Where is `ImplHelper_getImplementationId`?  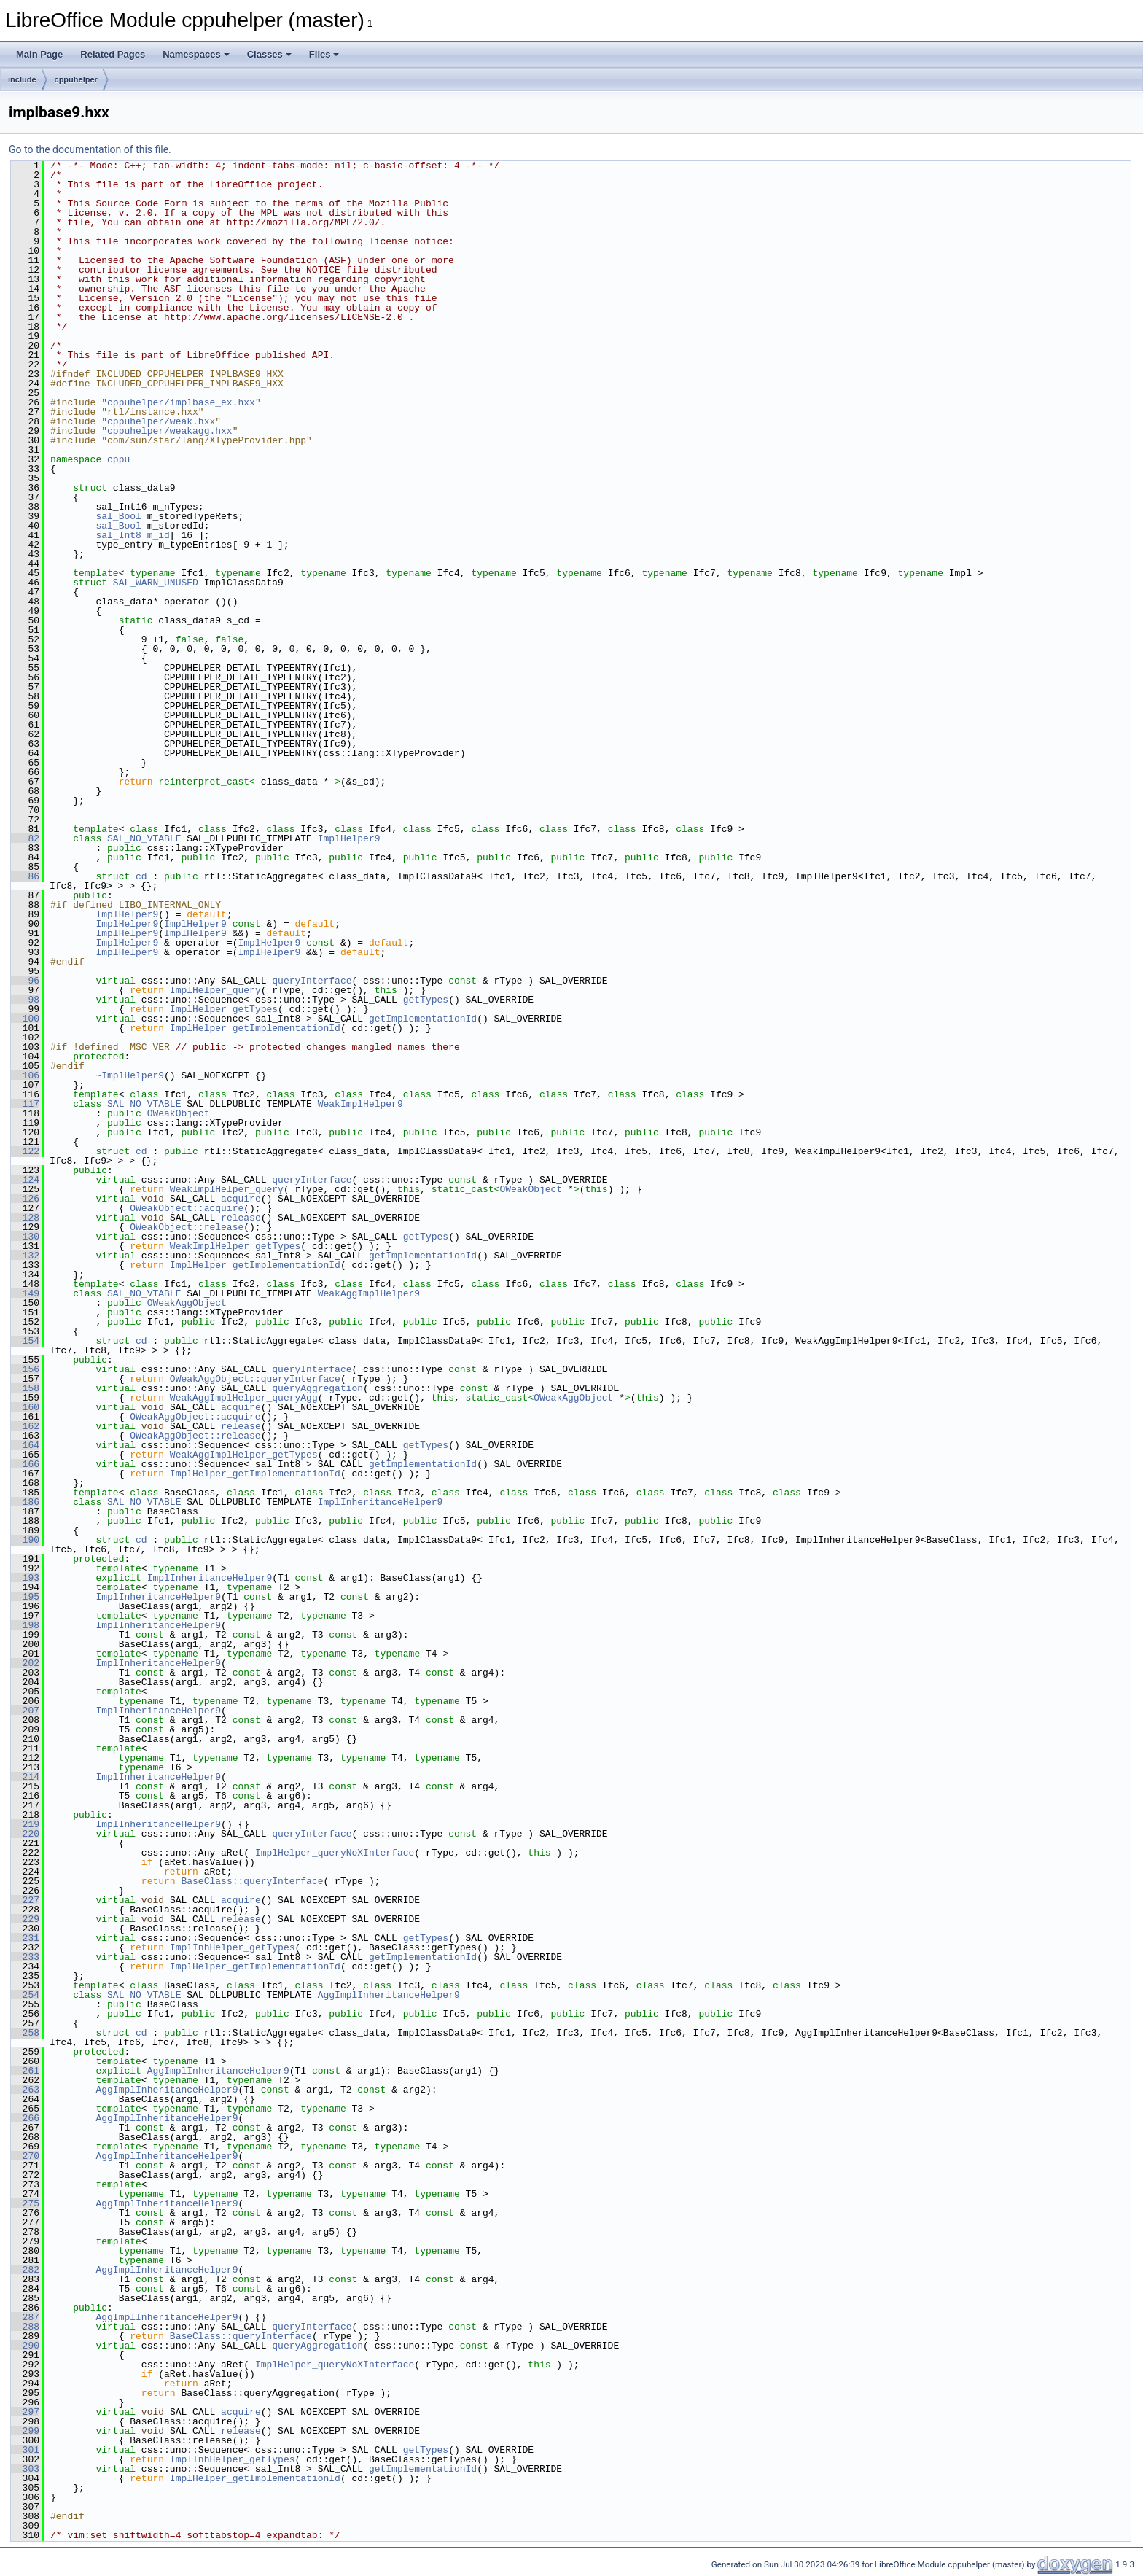
ImplHelper_getImplementationId is located at coordinates (255, 1028).